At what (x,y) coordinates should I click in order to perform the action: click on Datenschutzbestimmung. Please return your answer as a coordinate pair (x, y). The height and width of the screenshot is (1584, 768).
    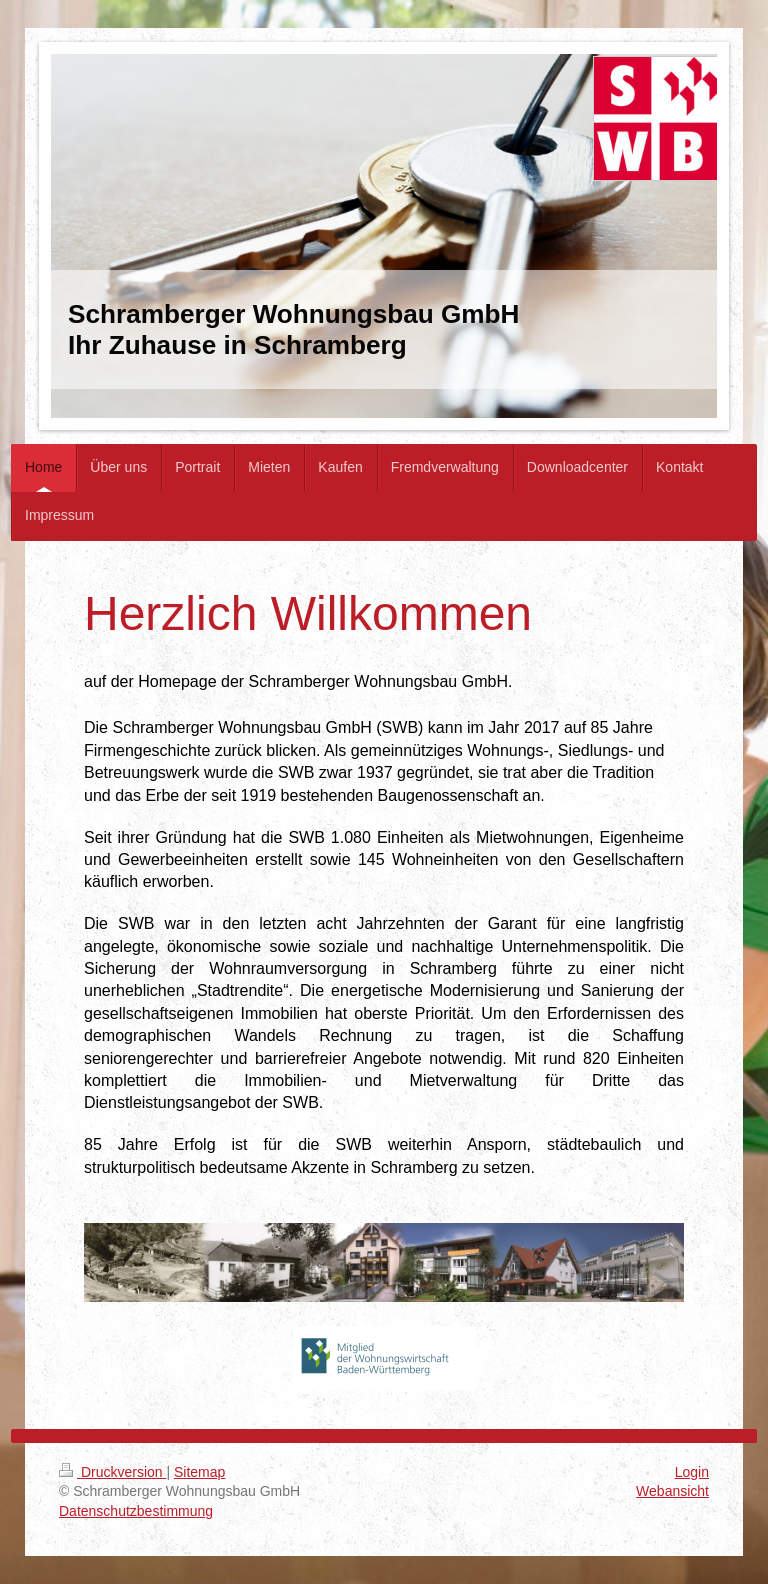
    Looking at the image, I should click on (136, 1511).